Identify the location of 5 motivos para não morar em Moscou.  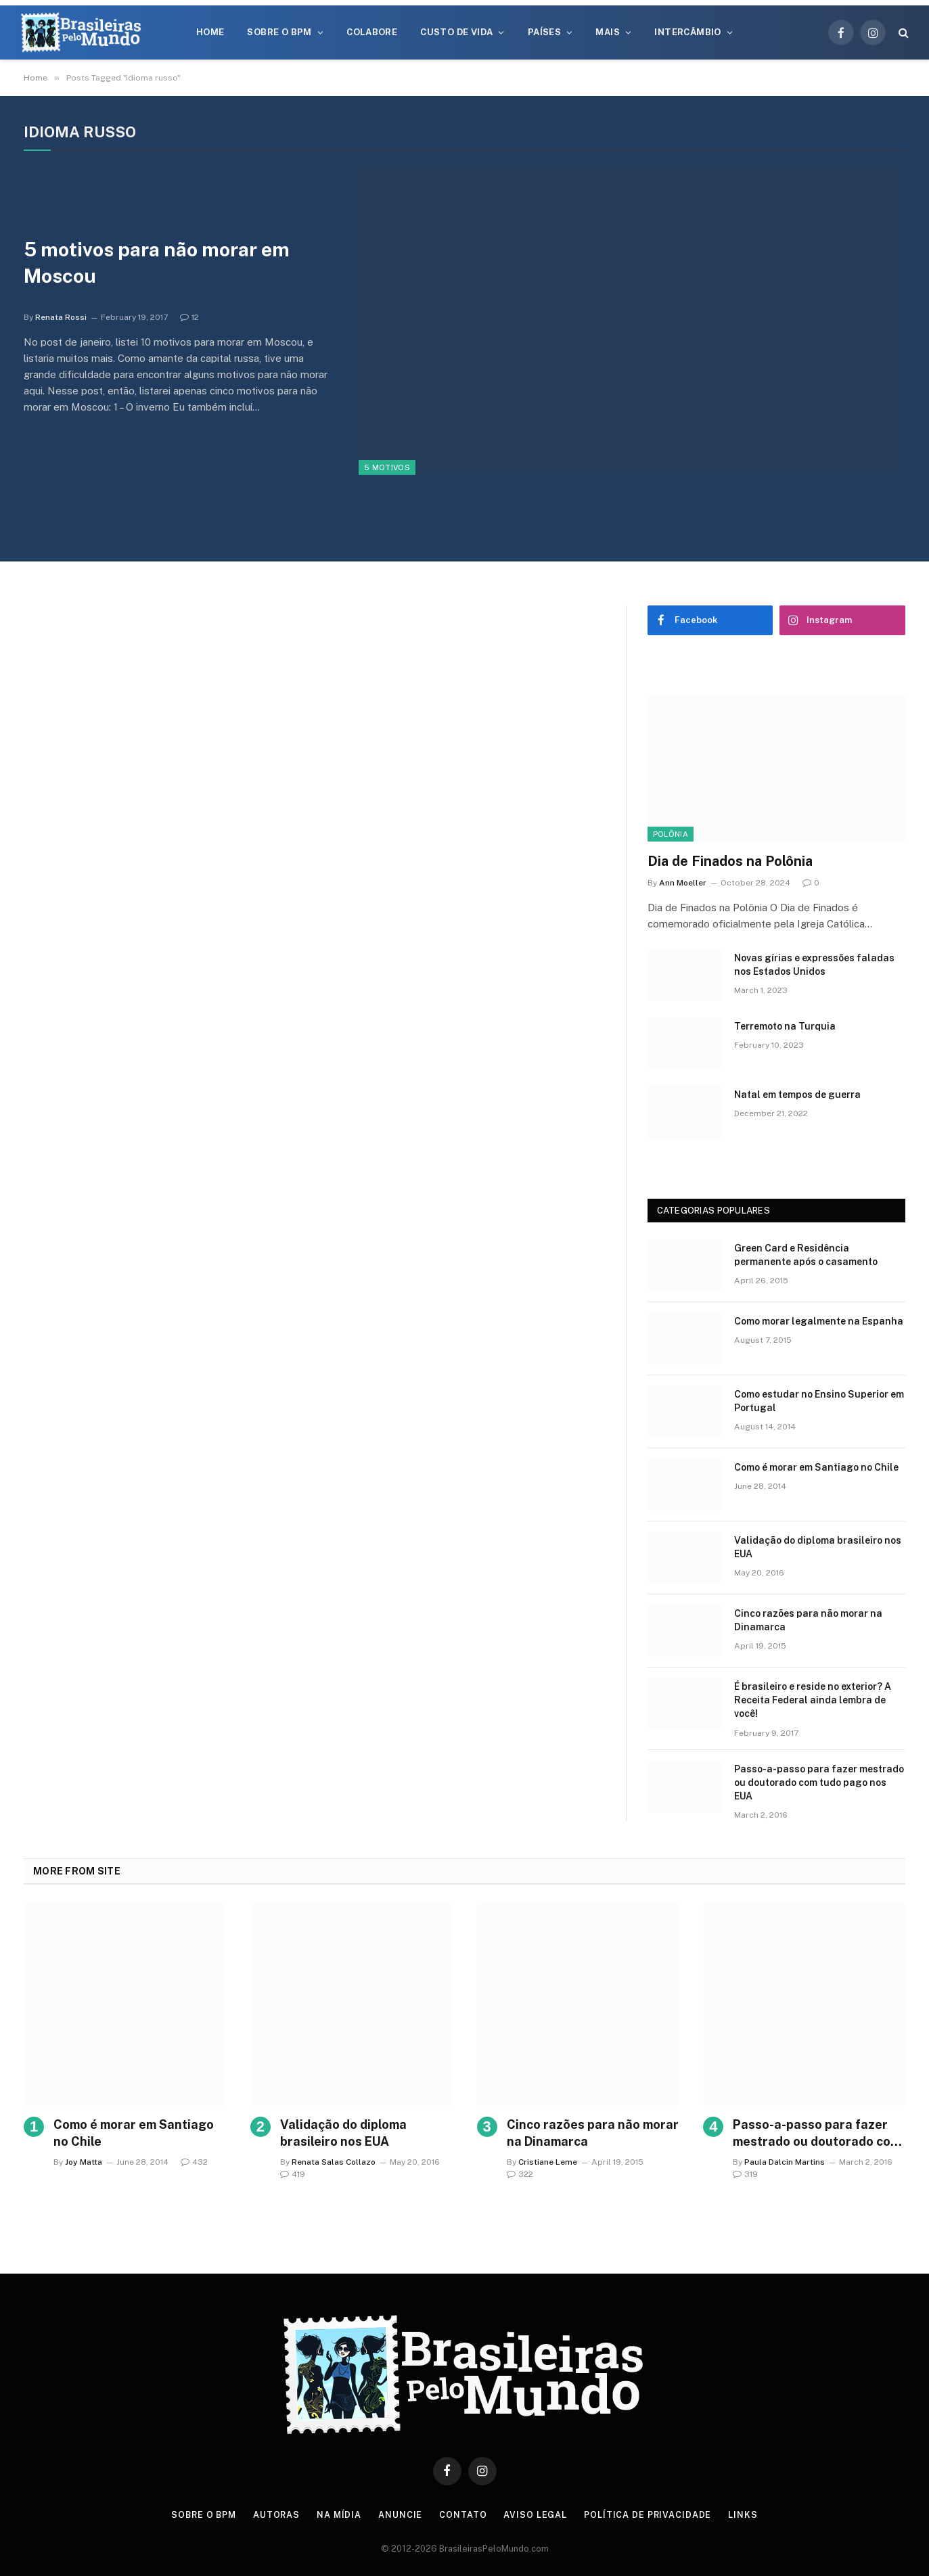
(164, 263).